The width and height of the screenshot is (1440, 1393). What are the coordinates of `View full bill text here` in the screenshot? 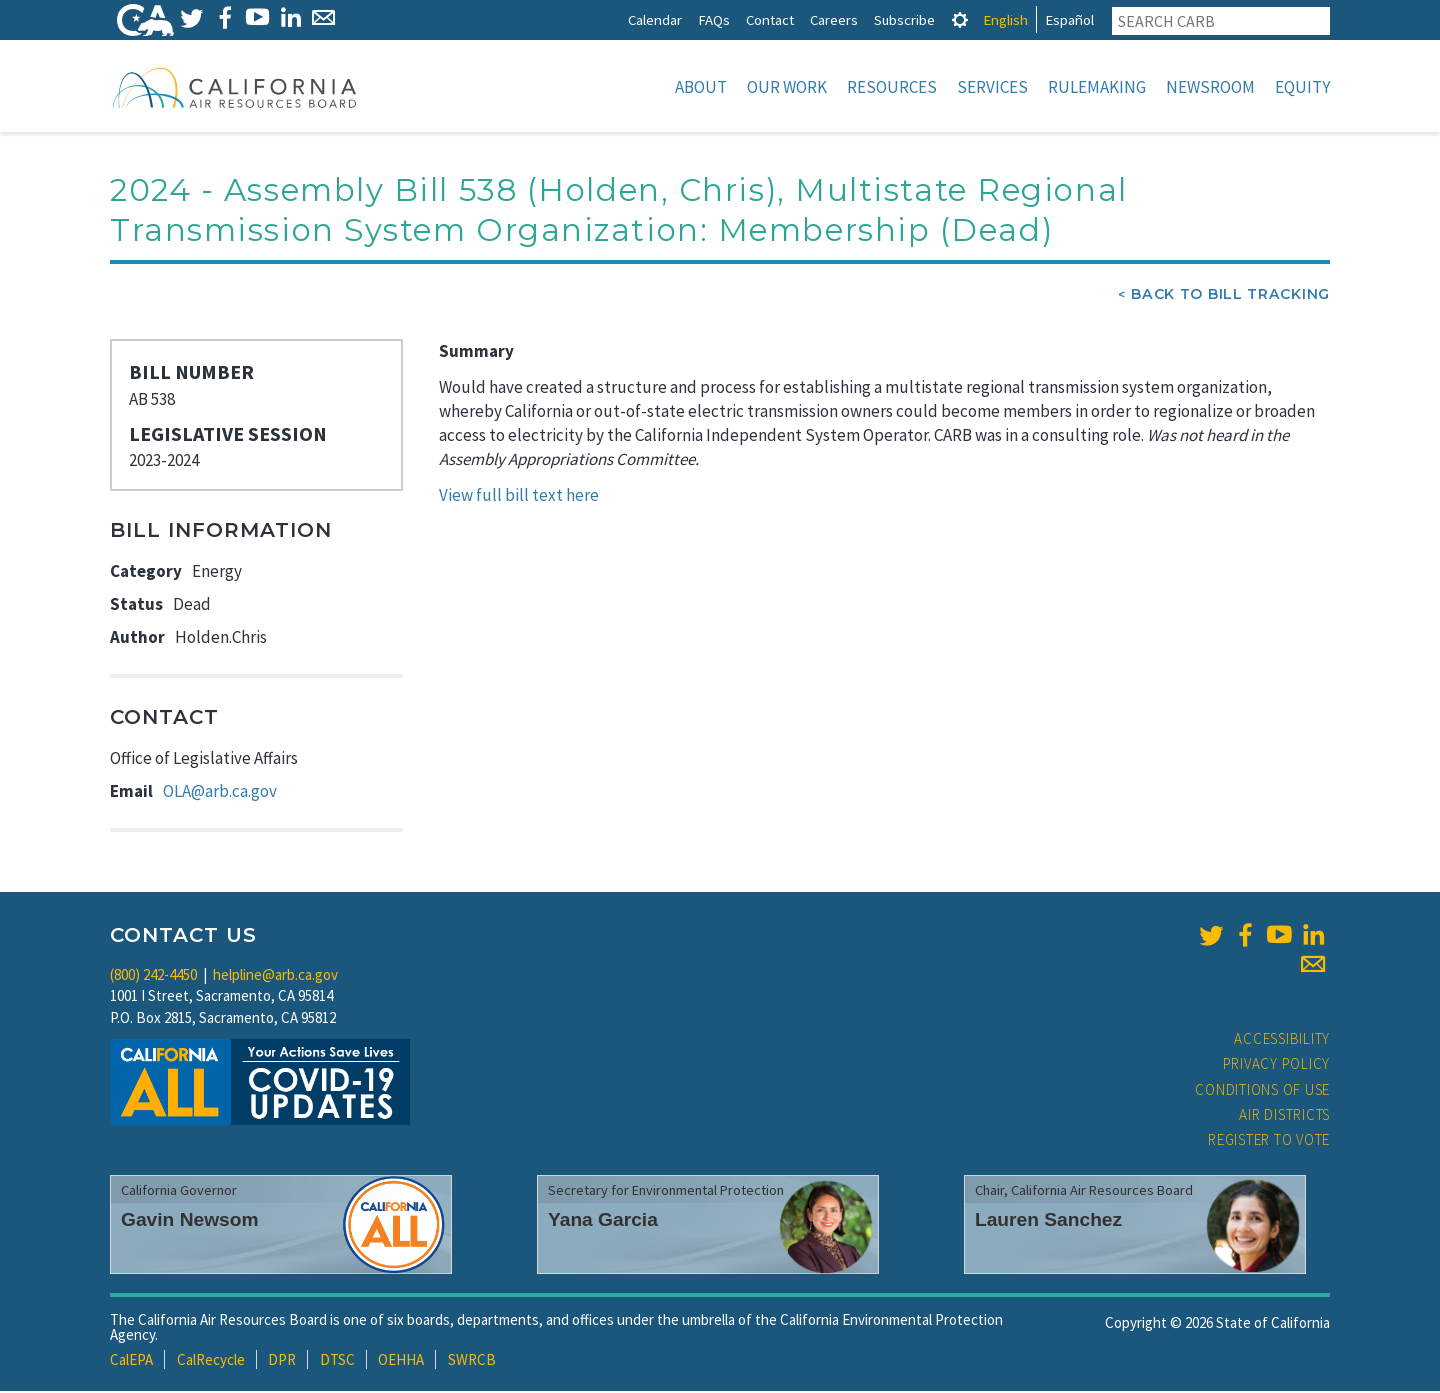 It's located at (519, 497).